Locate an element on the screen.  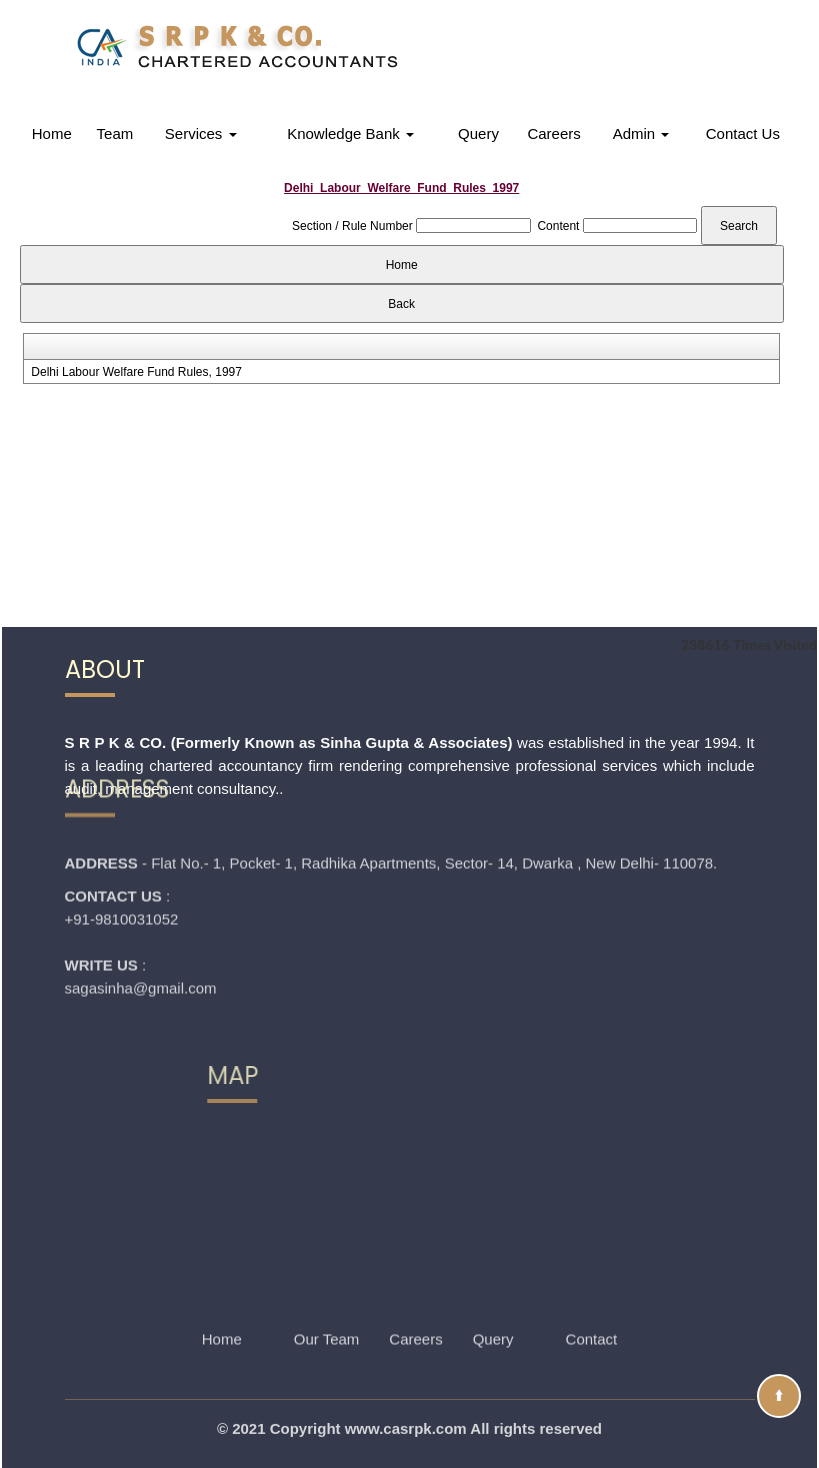
Home is located at coordinates (52, 133).